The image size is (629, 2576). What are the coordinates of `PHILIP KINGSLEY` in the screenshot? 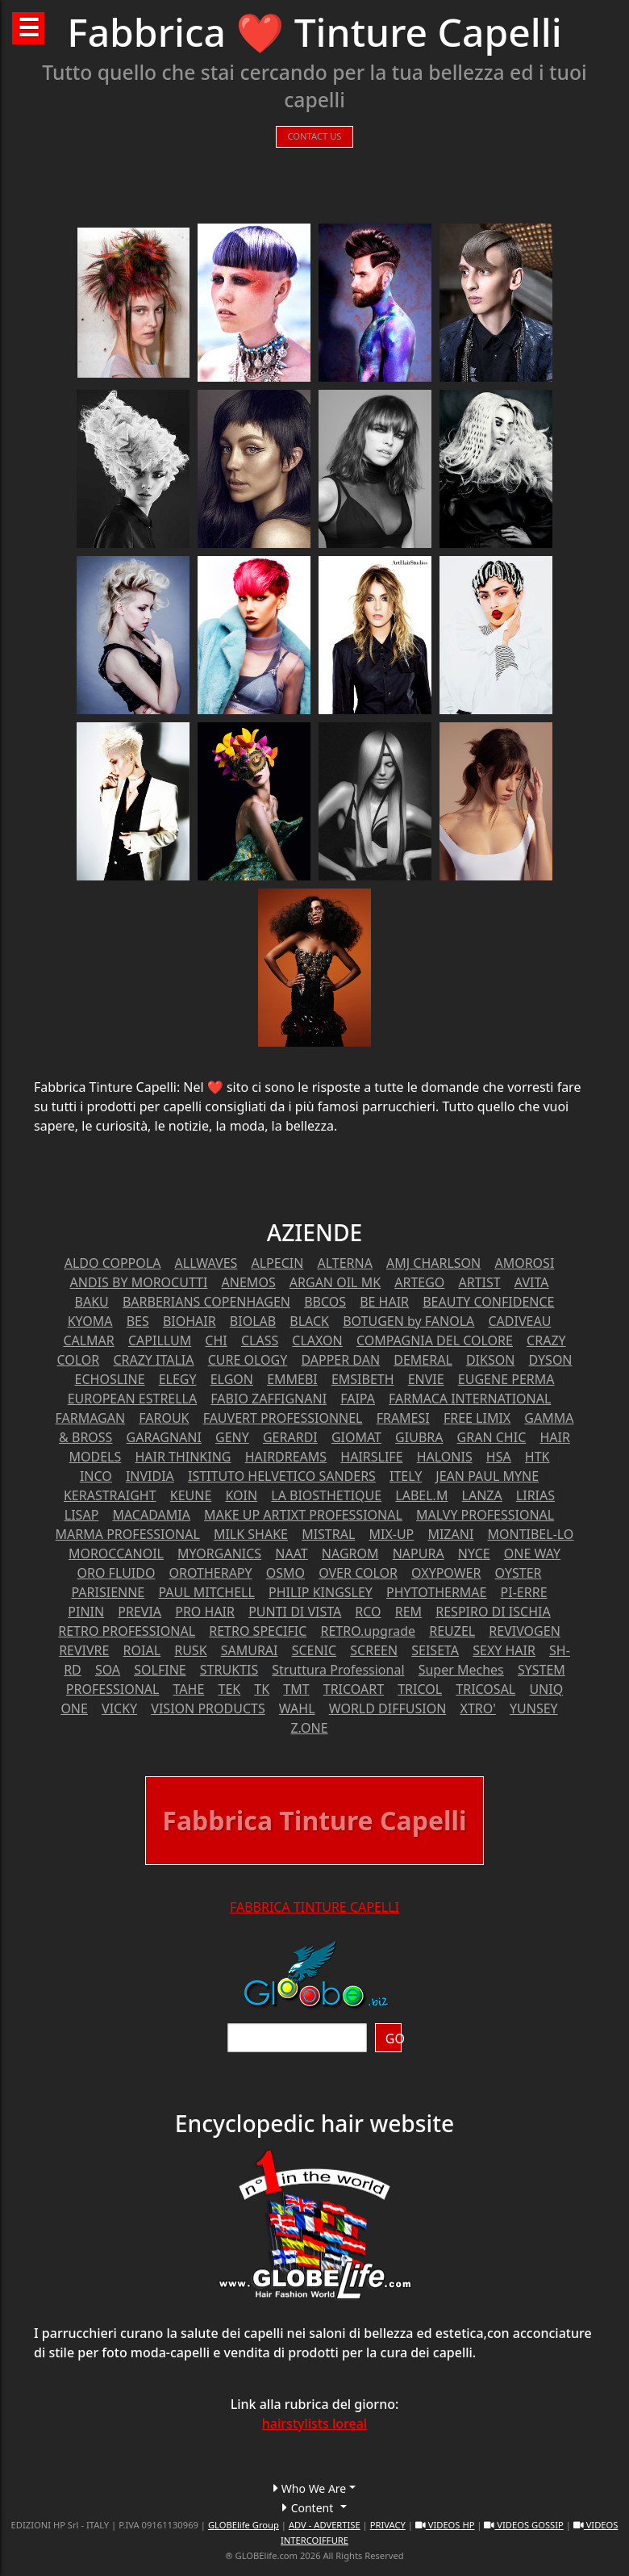 It's located at (321, 1592).